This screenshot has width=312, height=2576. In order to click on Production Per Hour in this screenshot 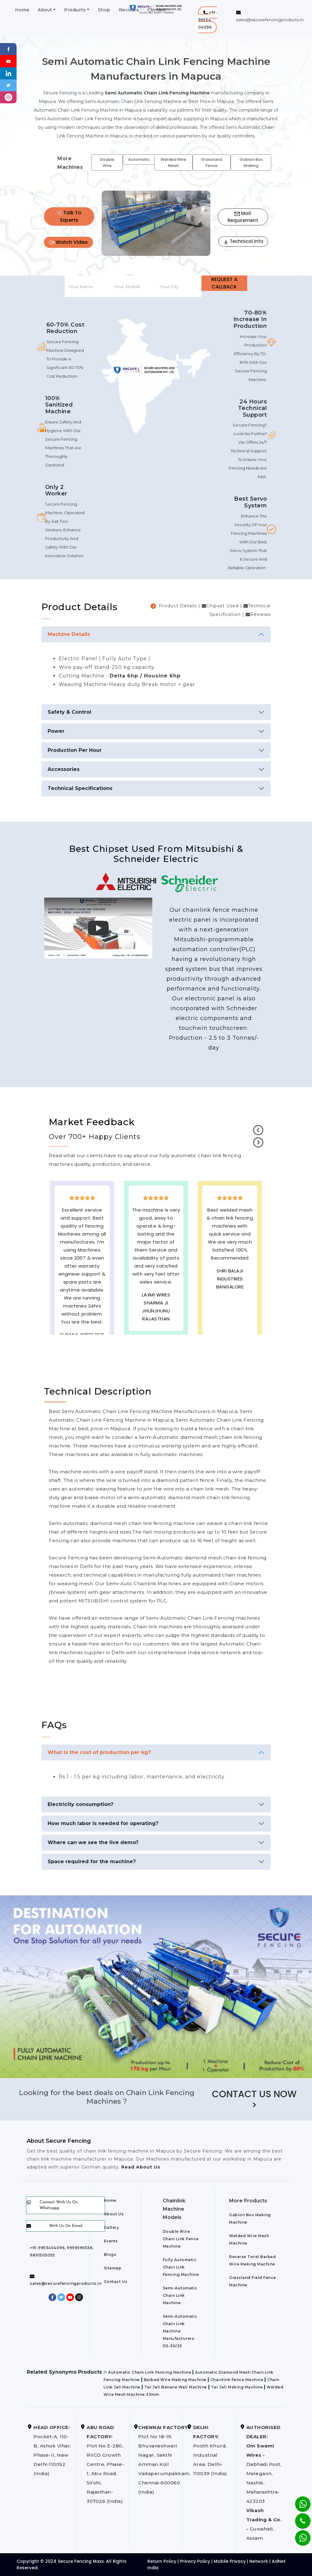, I will do `click(75, 750)`.